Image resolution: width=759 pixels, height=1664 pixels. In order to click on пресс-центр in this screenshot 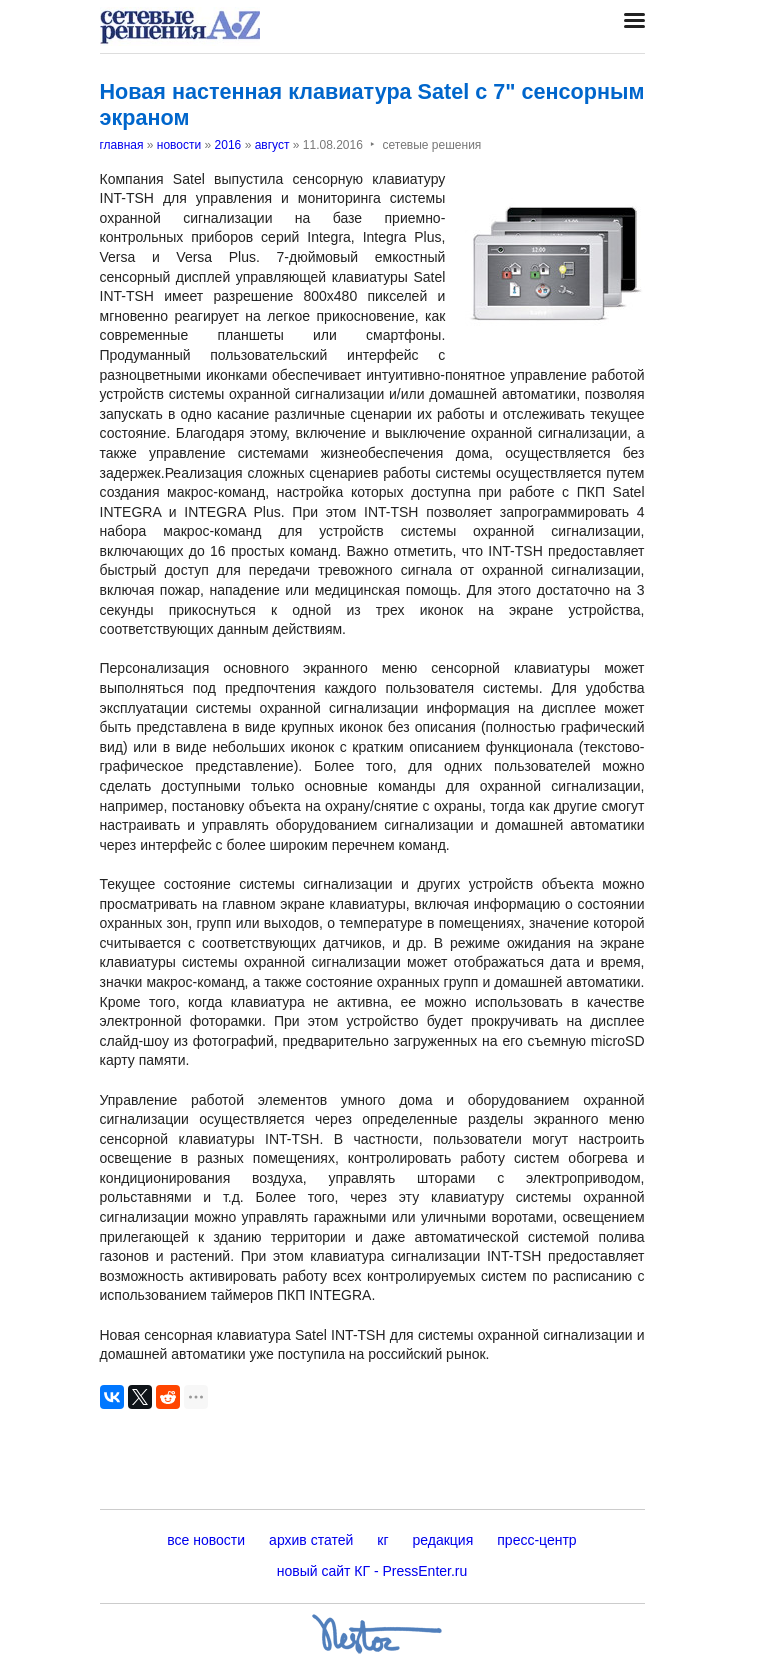, I will do `click(536, 1540)`.